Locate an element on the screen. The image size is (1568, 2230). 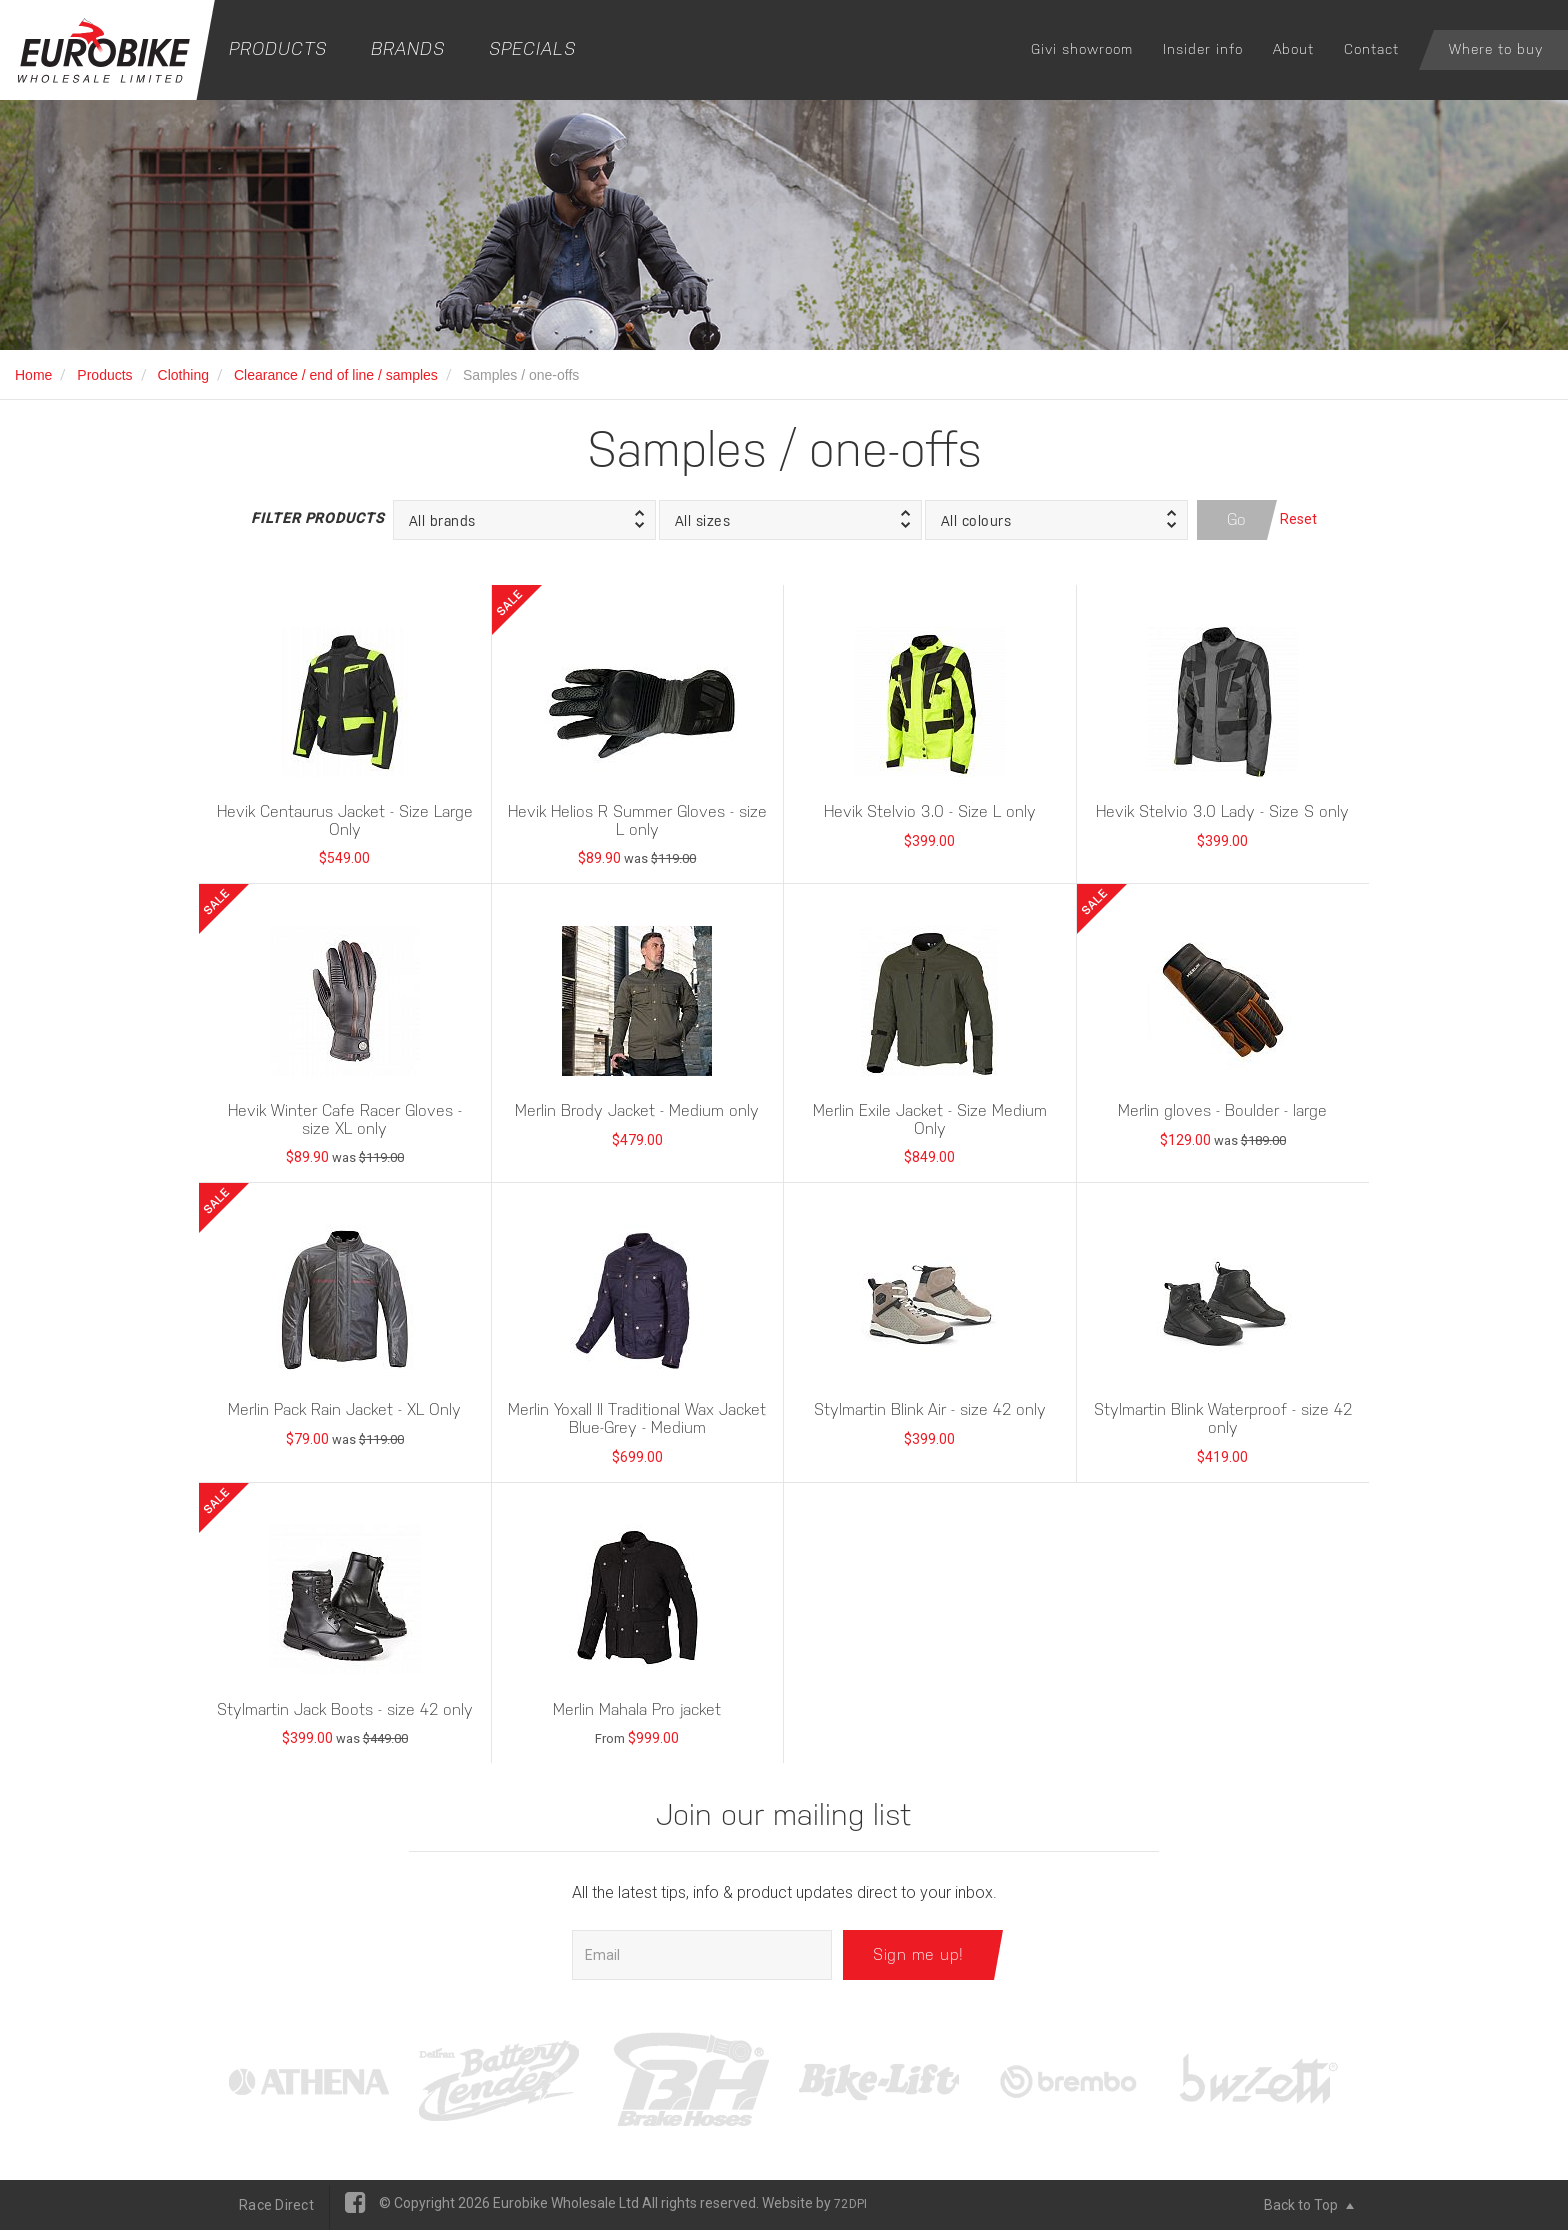
Where to buy is located at coordinates (1496, 49).